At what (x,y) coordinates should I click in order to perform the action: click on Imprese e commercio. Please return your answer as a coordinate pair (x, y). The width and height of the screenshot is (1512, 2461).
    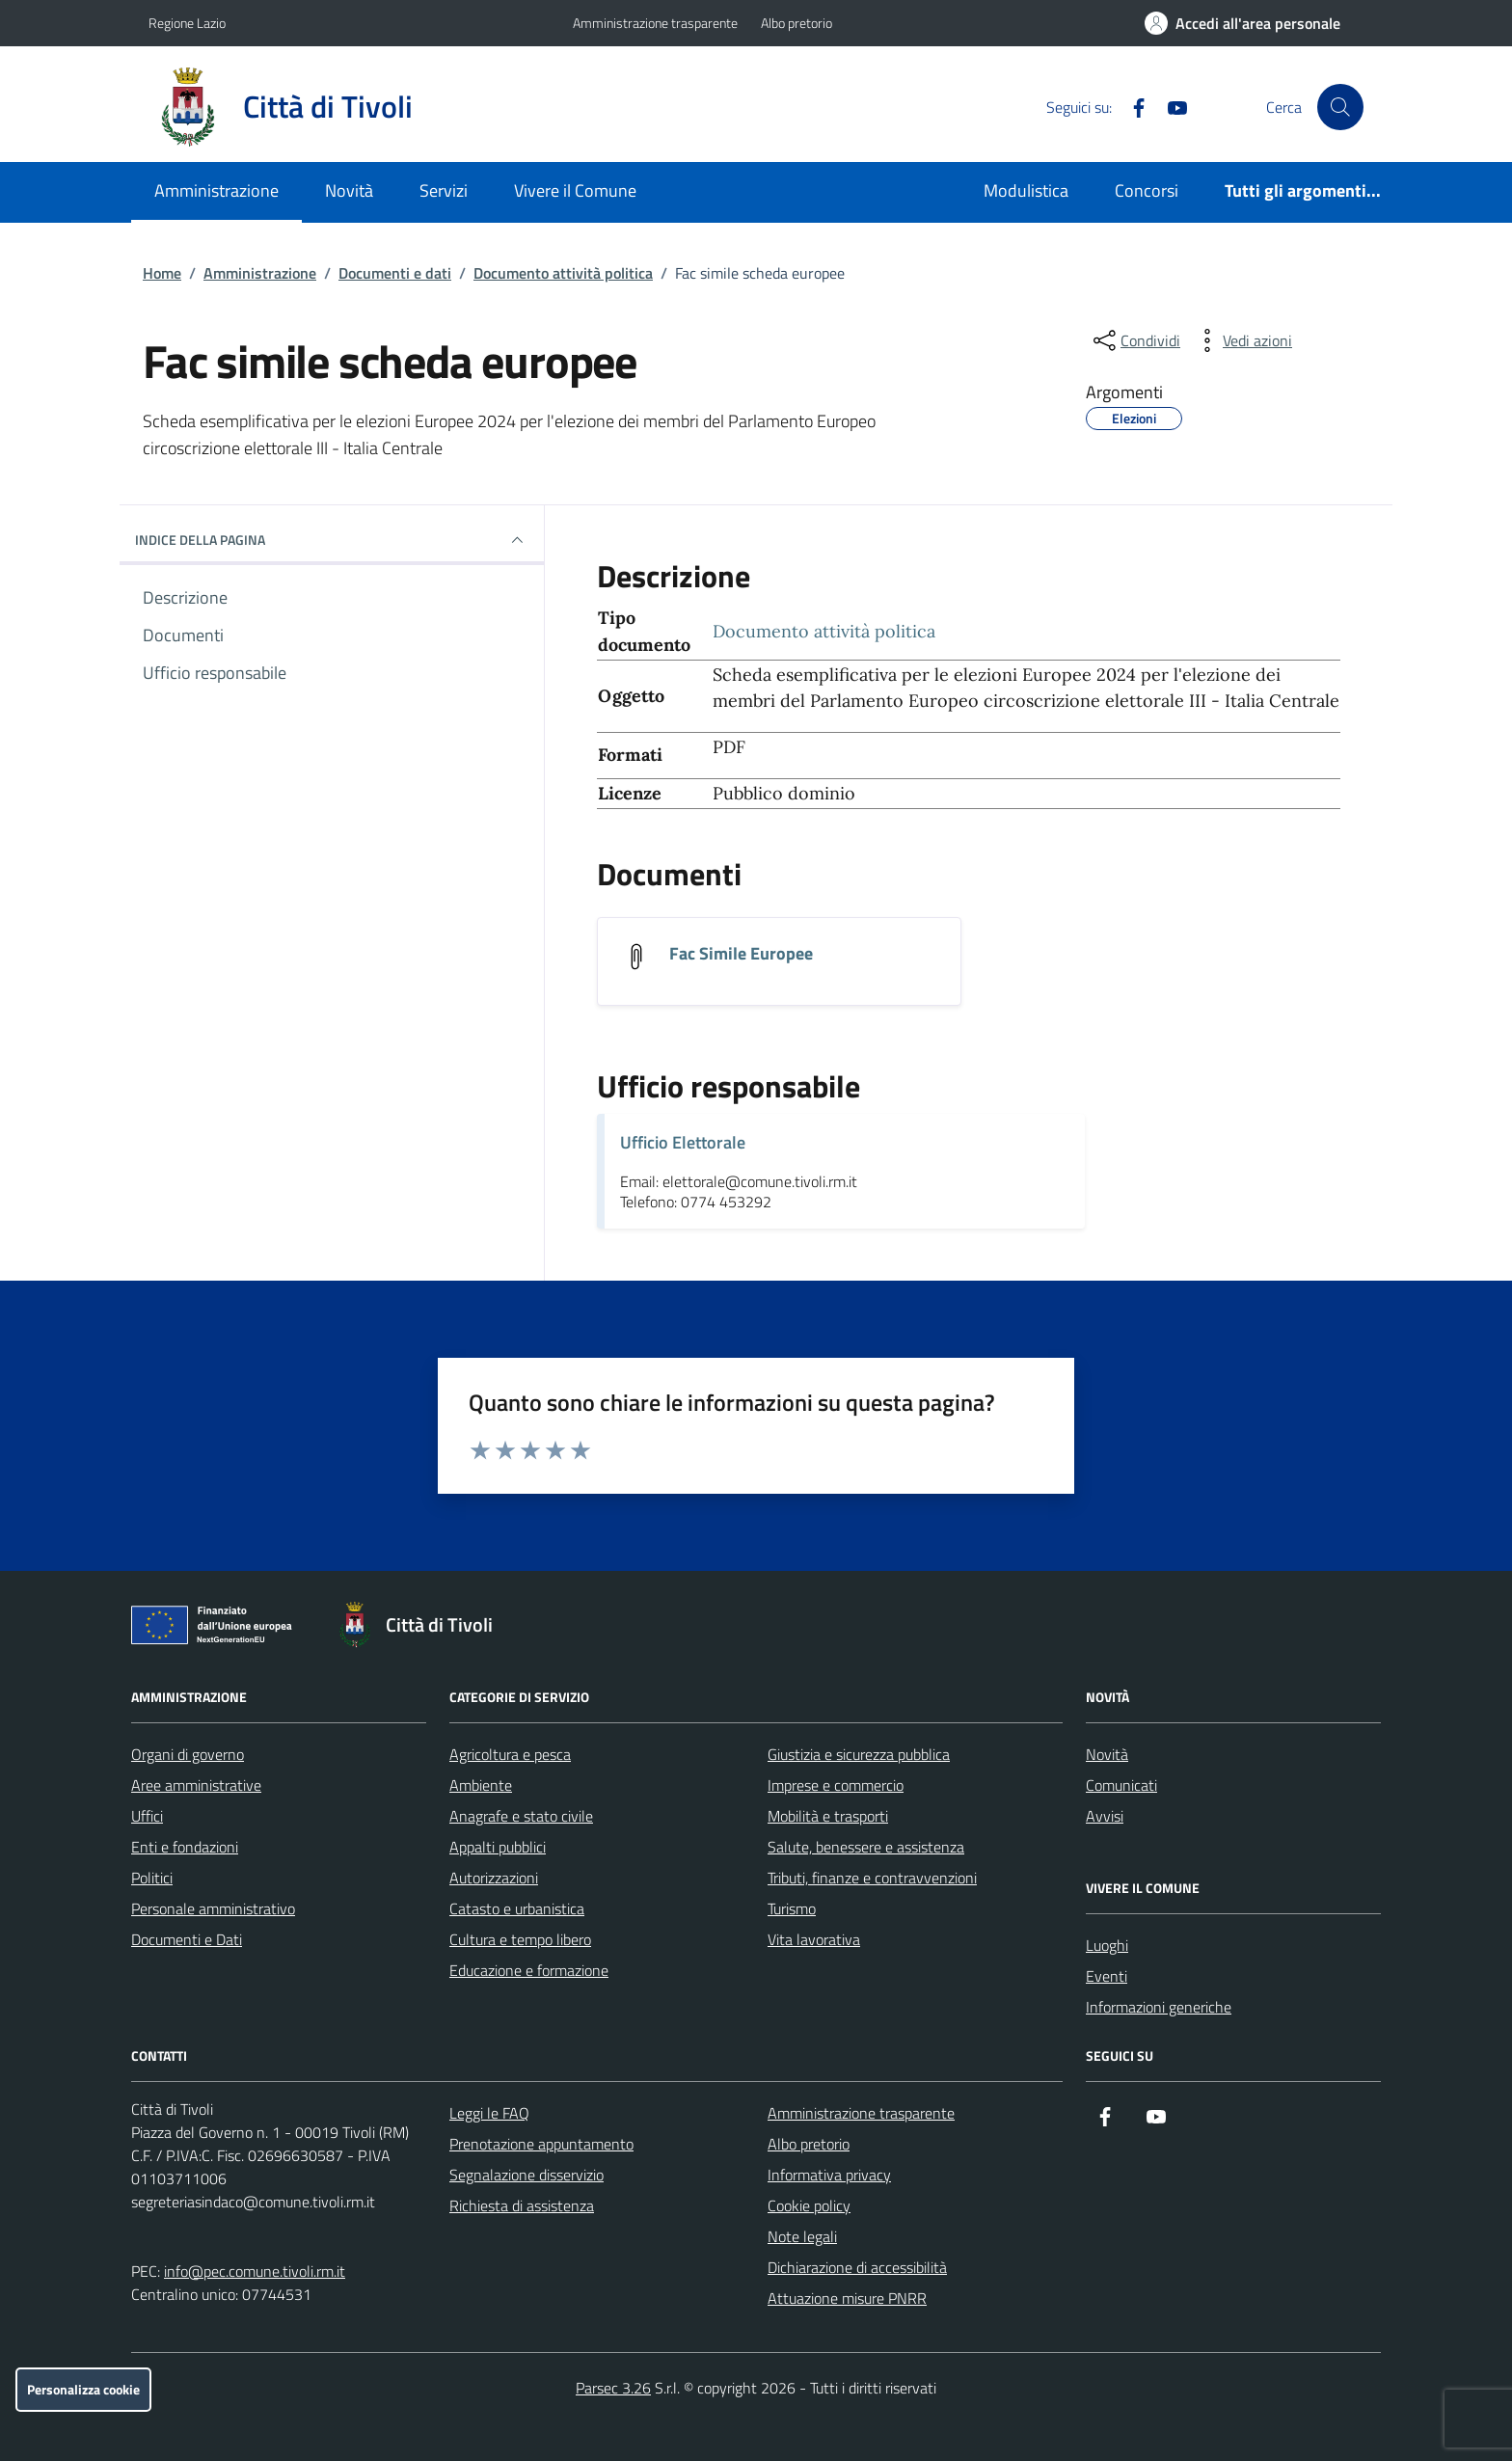
    Looking at the image, I should click on (836, 1785).